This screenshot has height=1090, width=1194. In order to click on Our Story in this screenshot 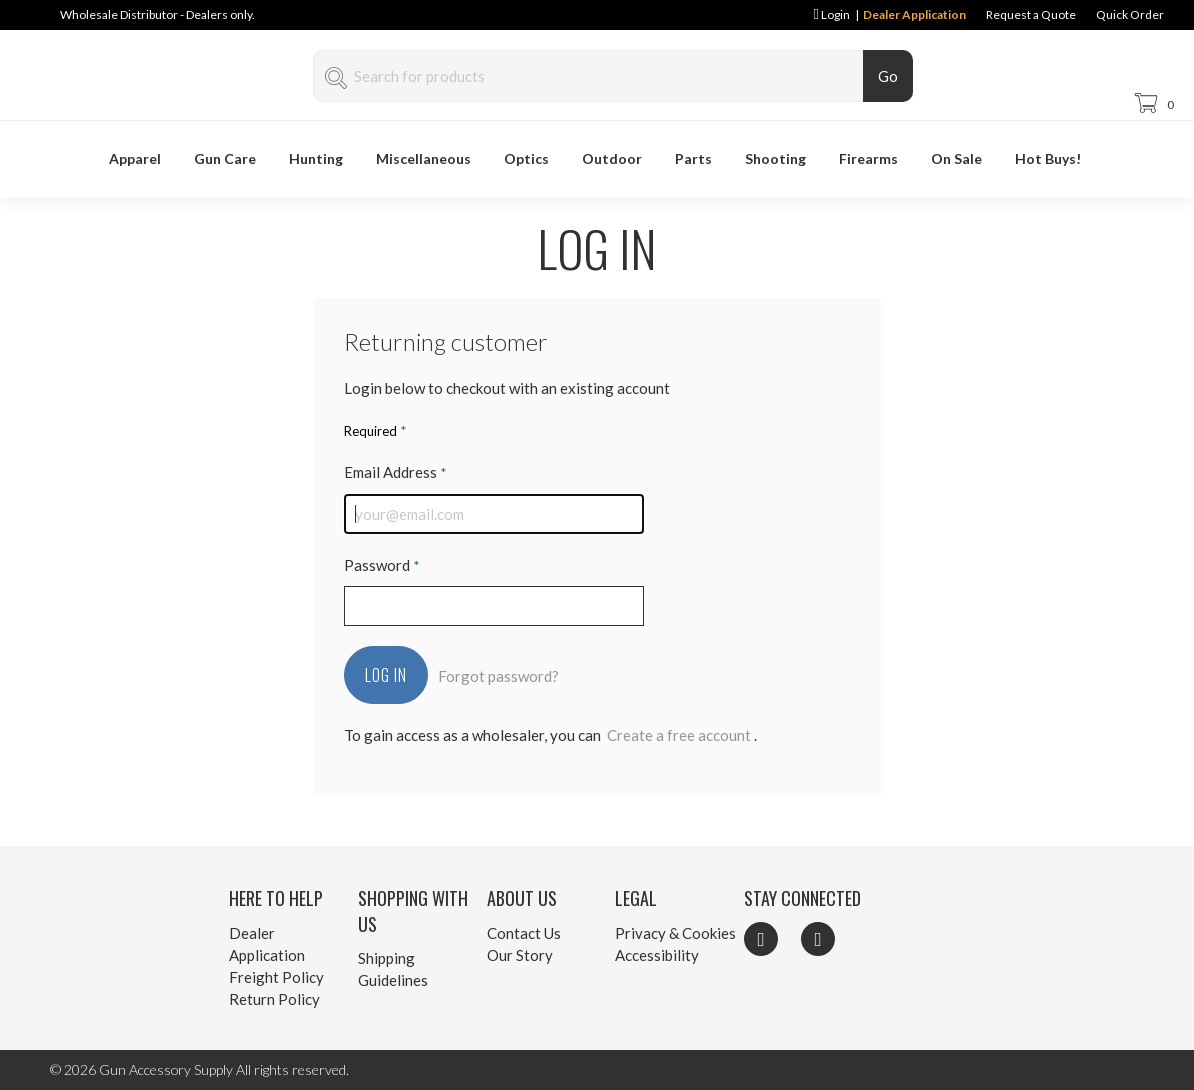, I will do `click(520, 955)`.